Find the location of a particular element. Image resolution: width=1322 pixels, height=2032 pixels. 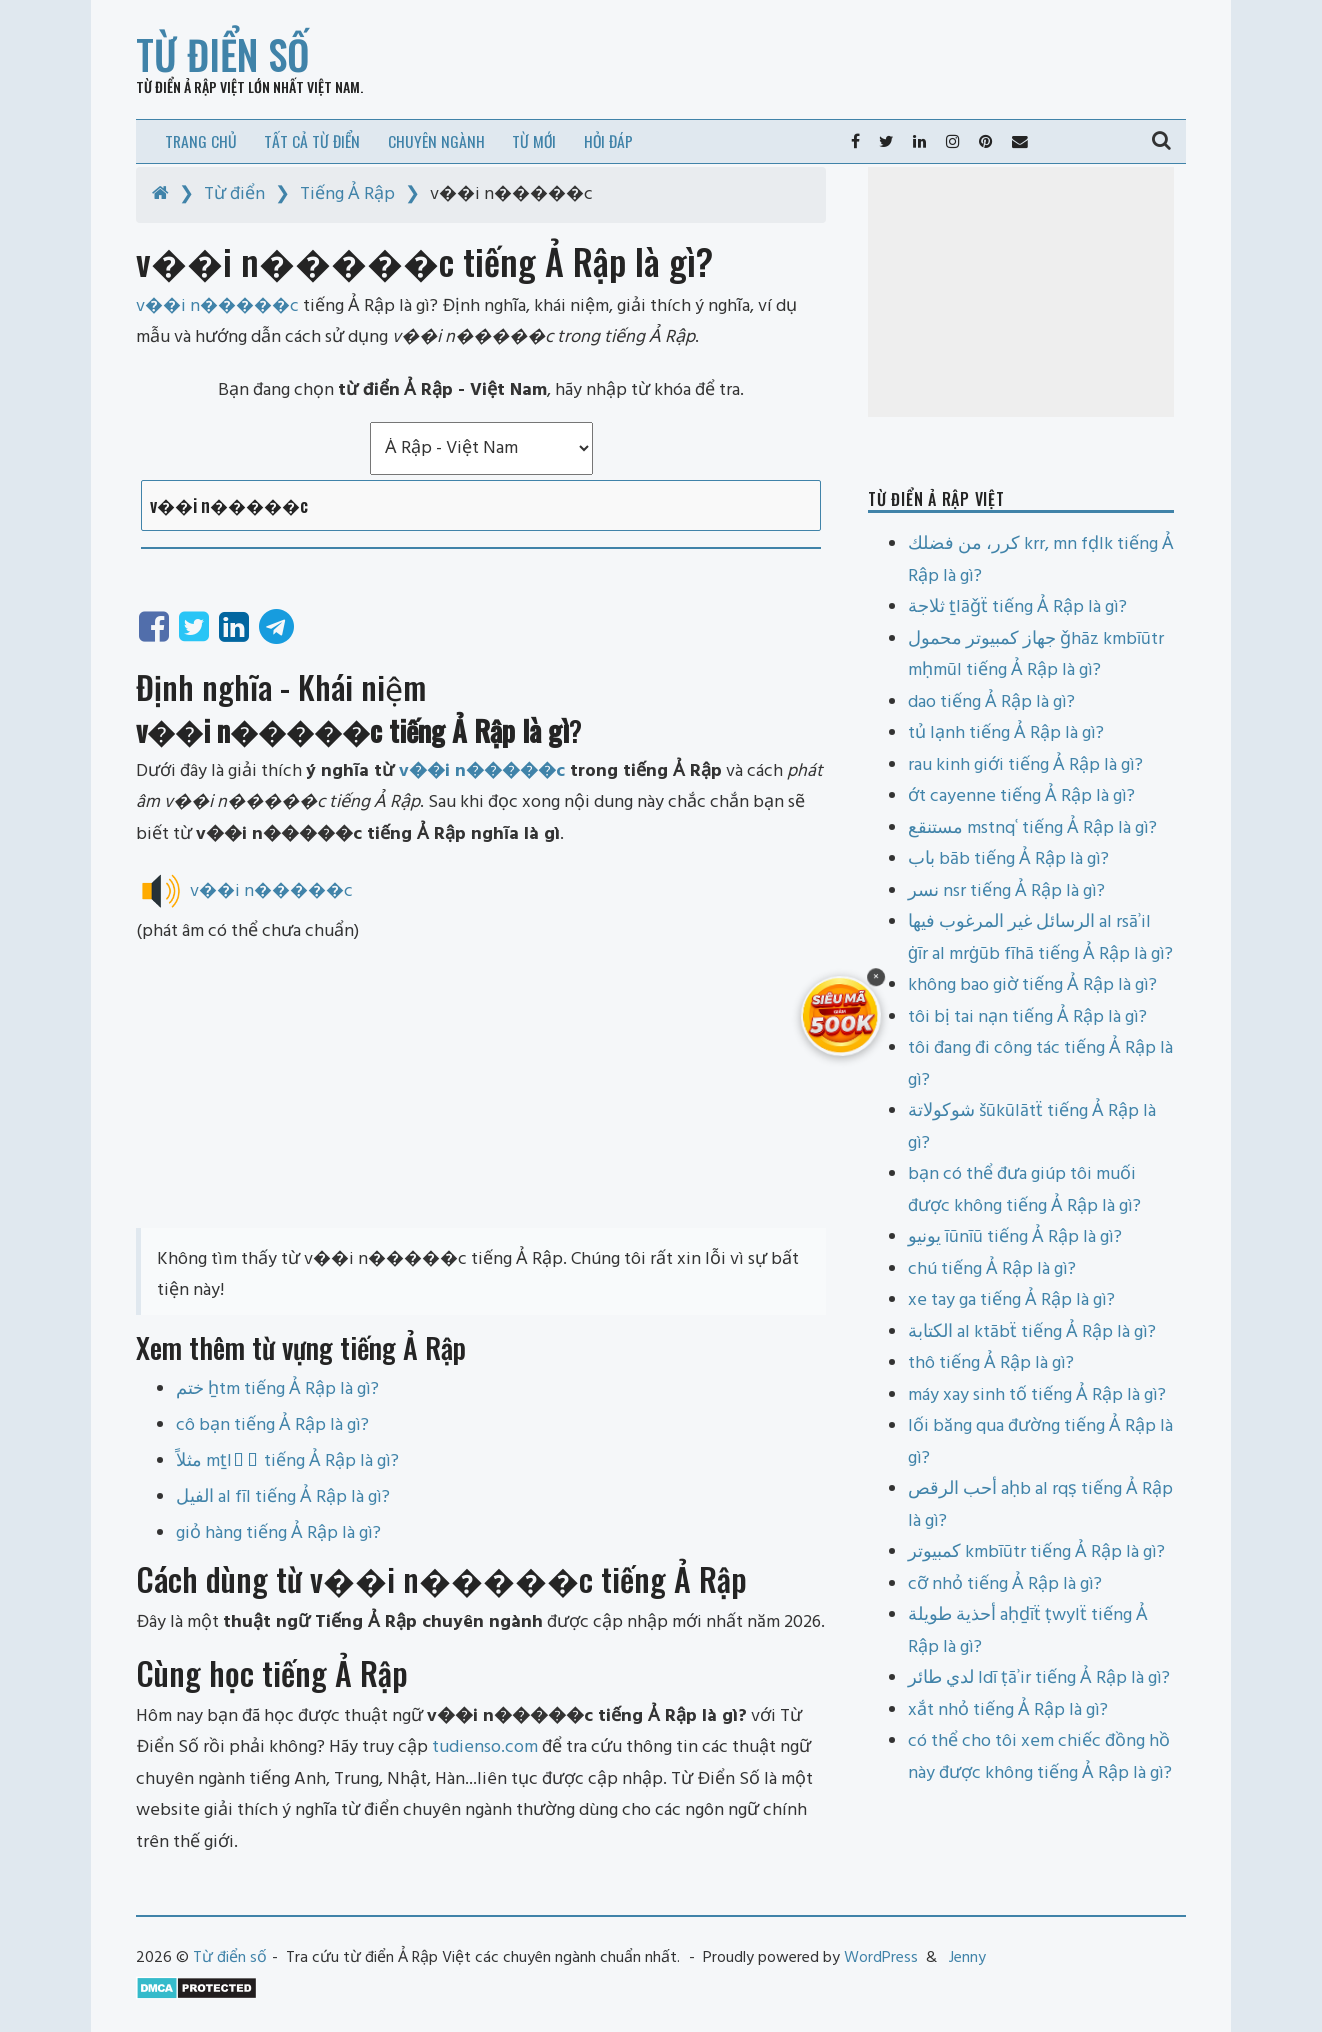

ختم ẖtm tiếng Ả Rập là gì? is located at coordinates (277, 1389).